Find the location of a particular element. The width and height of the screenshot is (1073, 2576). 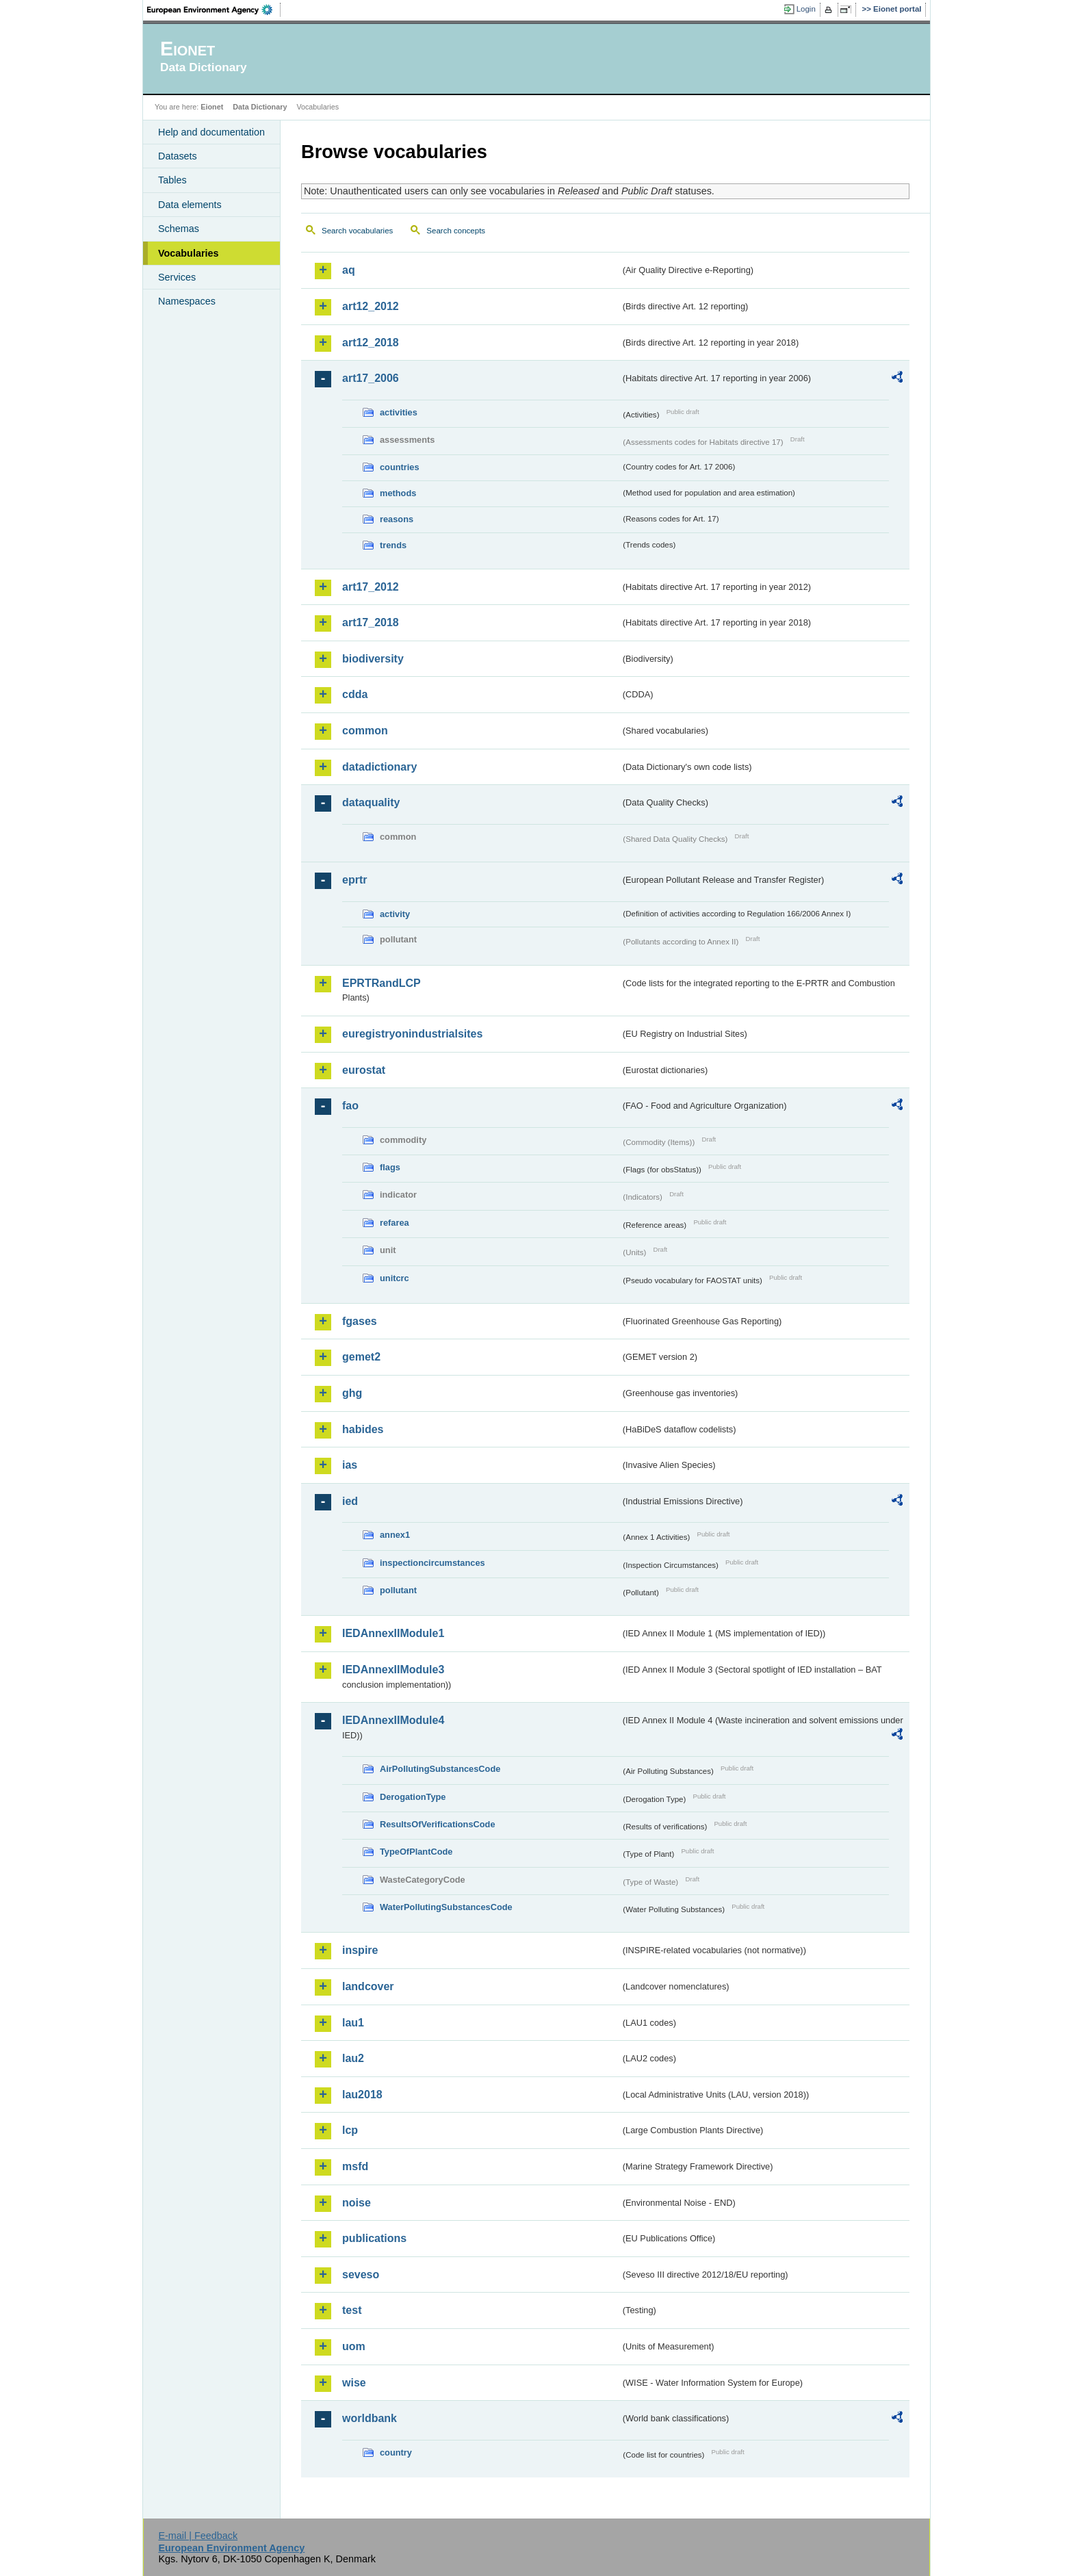

biodiversity is located at coordinates (373, 659).